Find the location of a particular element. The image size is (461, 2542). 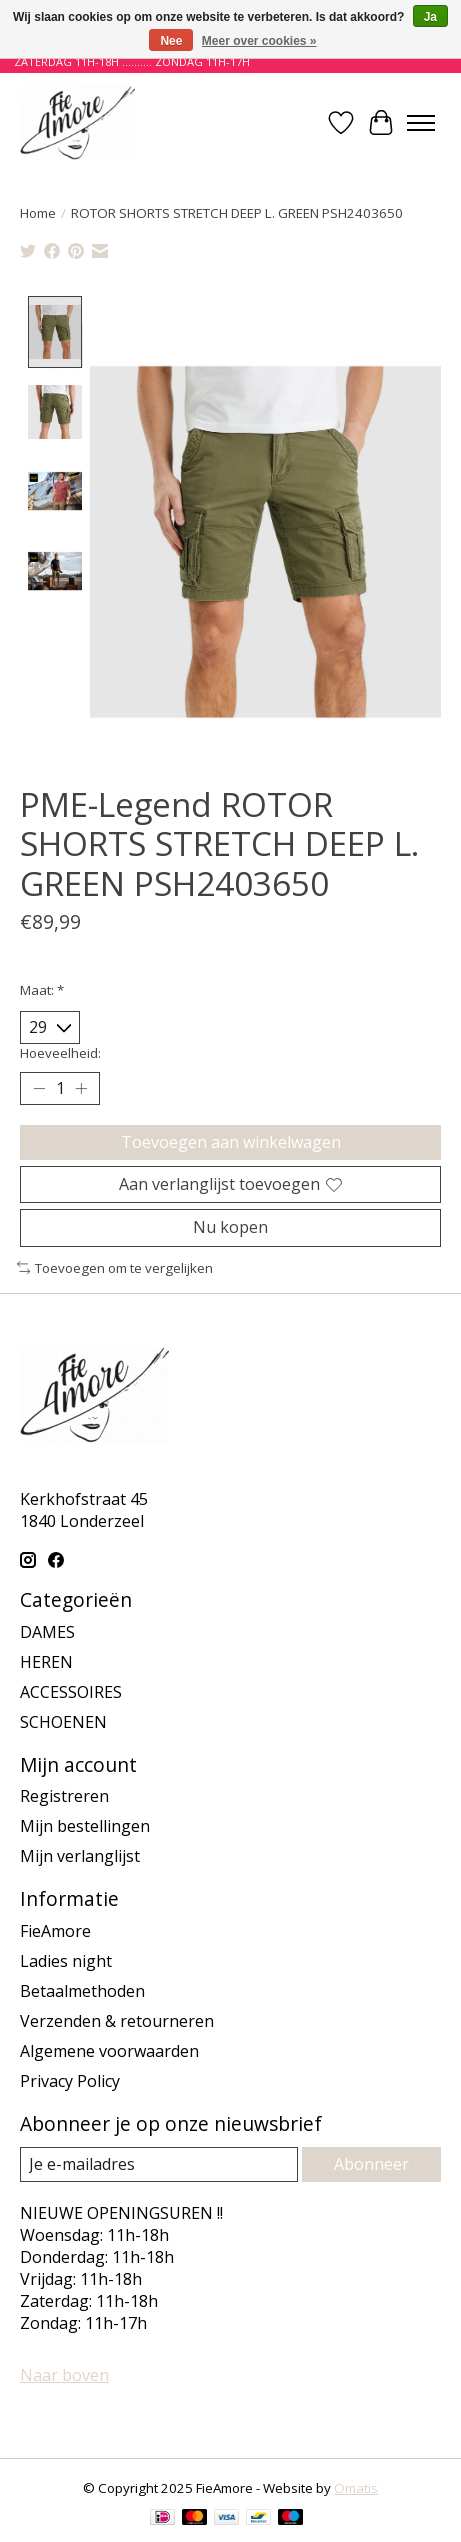

Mijn bestellingen is located at coordinates (85, 1828).